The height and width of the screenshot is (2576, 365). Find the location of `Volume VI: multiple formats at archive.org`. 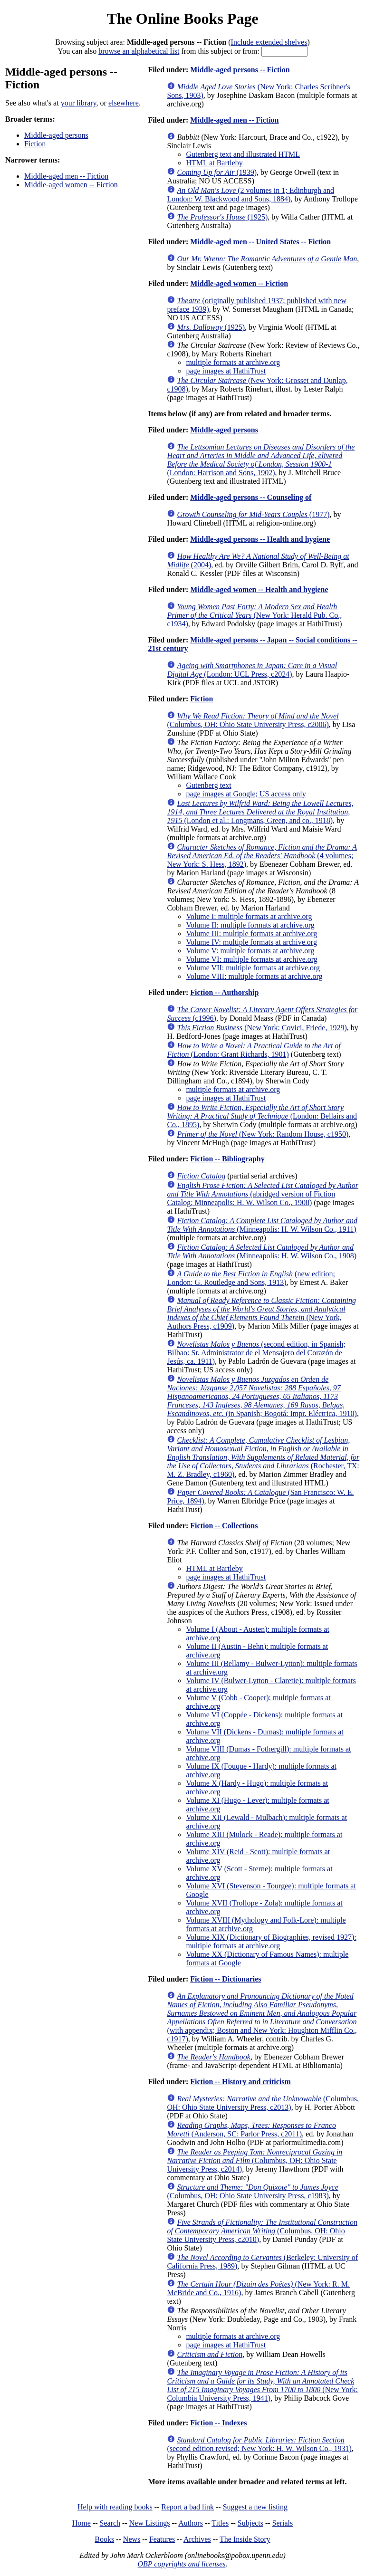

Volume VI: multiple formats at archive.org is located at coordinates (251, 959).